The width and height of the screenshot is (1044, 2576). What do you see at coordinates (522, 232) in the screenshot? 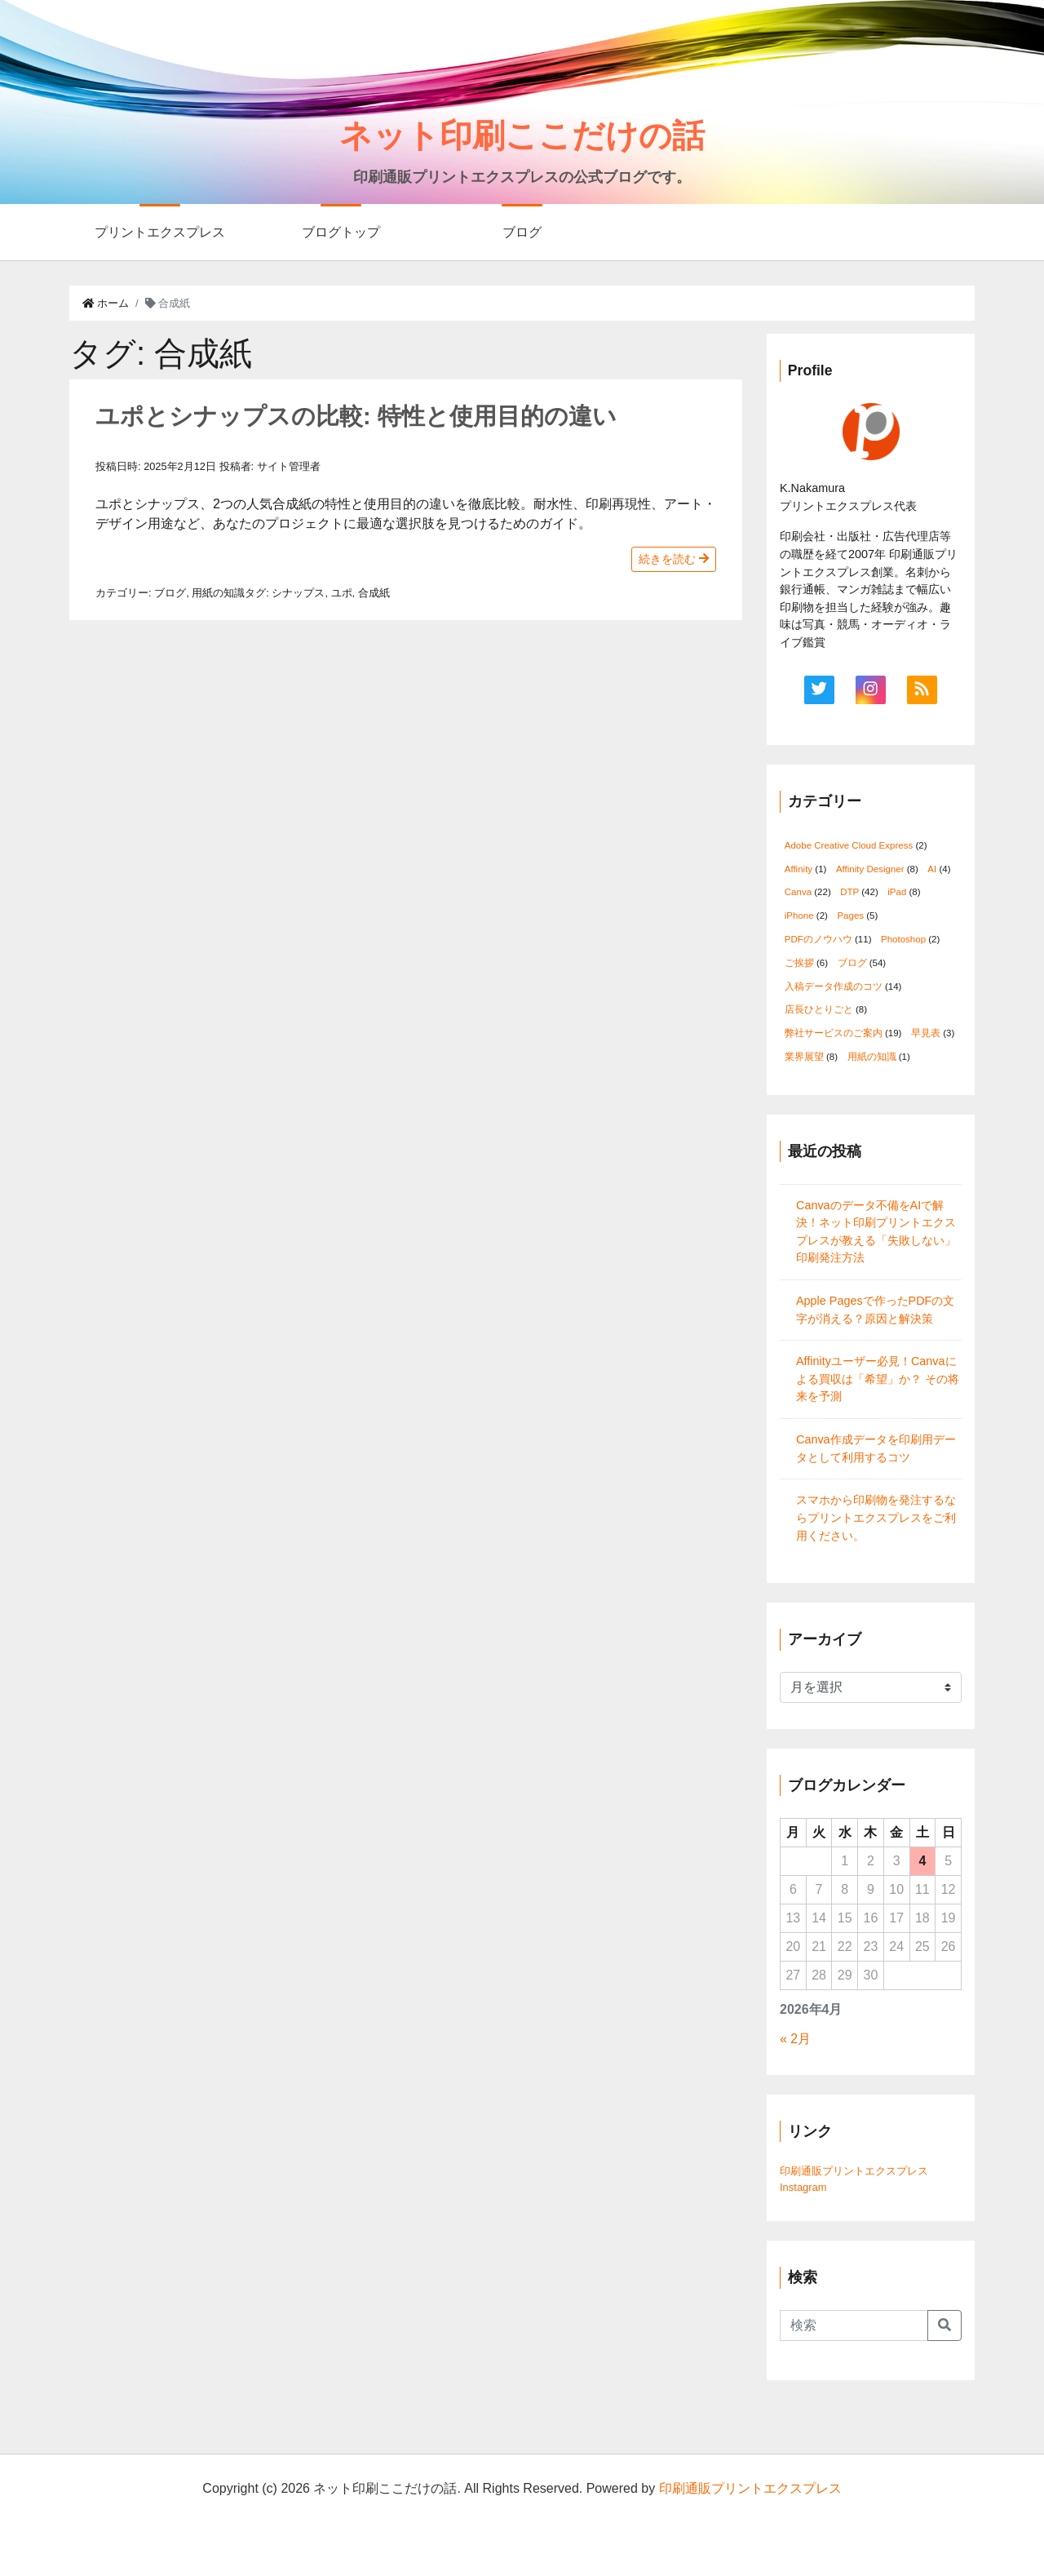
I see `ブログ` at bounding box center [522, 232].